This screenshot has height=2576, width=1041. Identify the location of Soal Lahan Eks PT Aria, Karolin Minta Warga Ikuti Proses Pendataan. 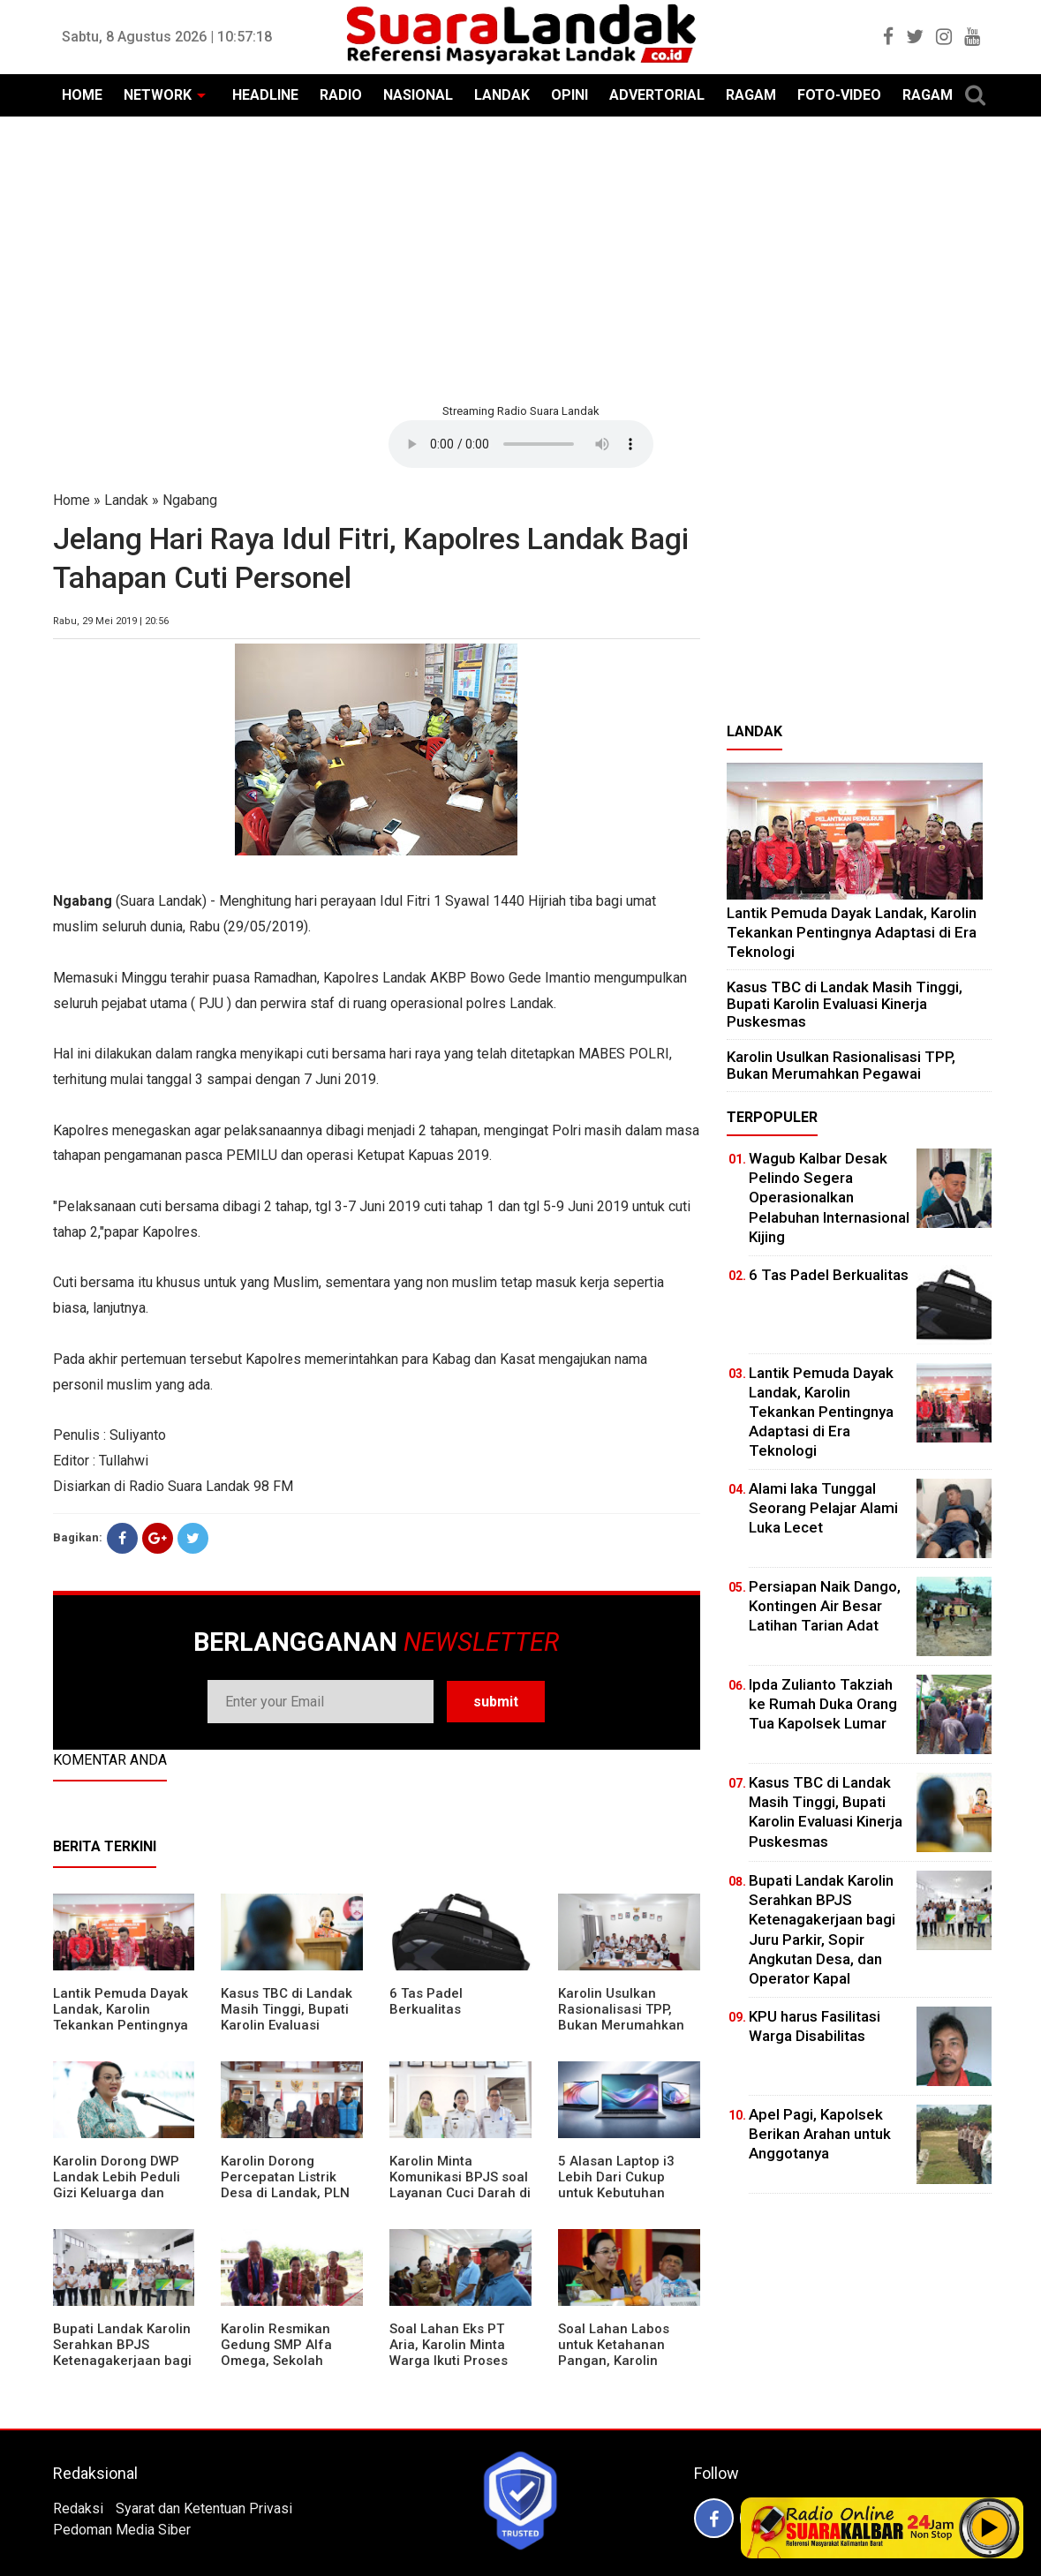
(448, 2352).